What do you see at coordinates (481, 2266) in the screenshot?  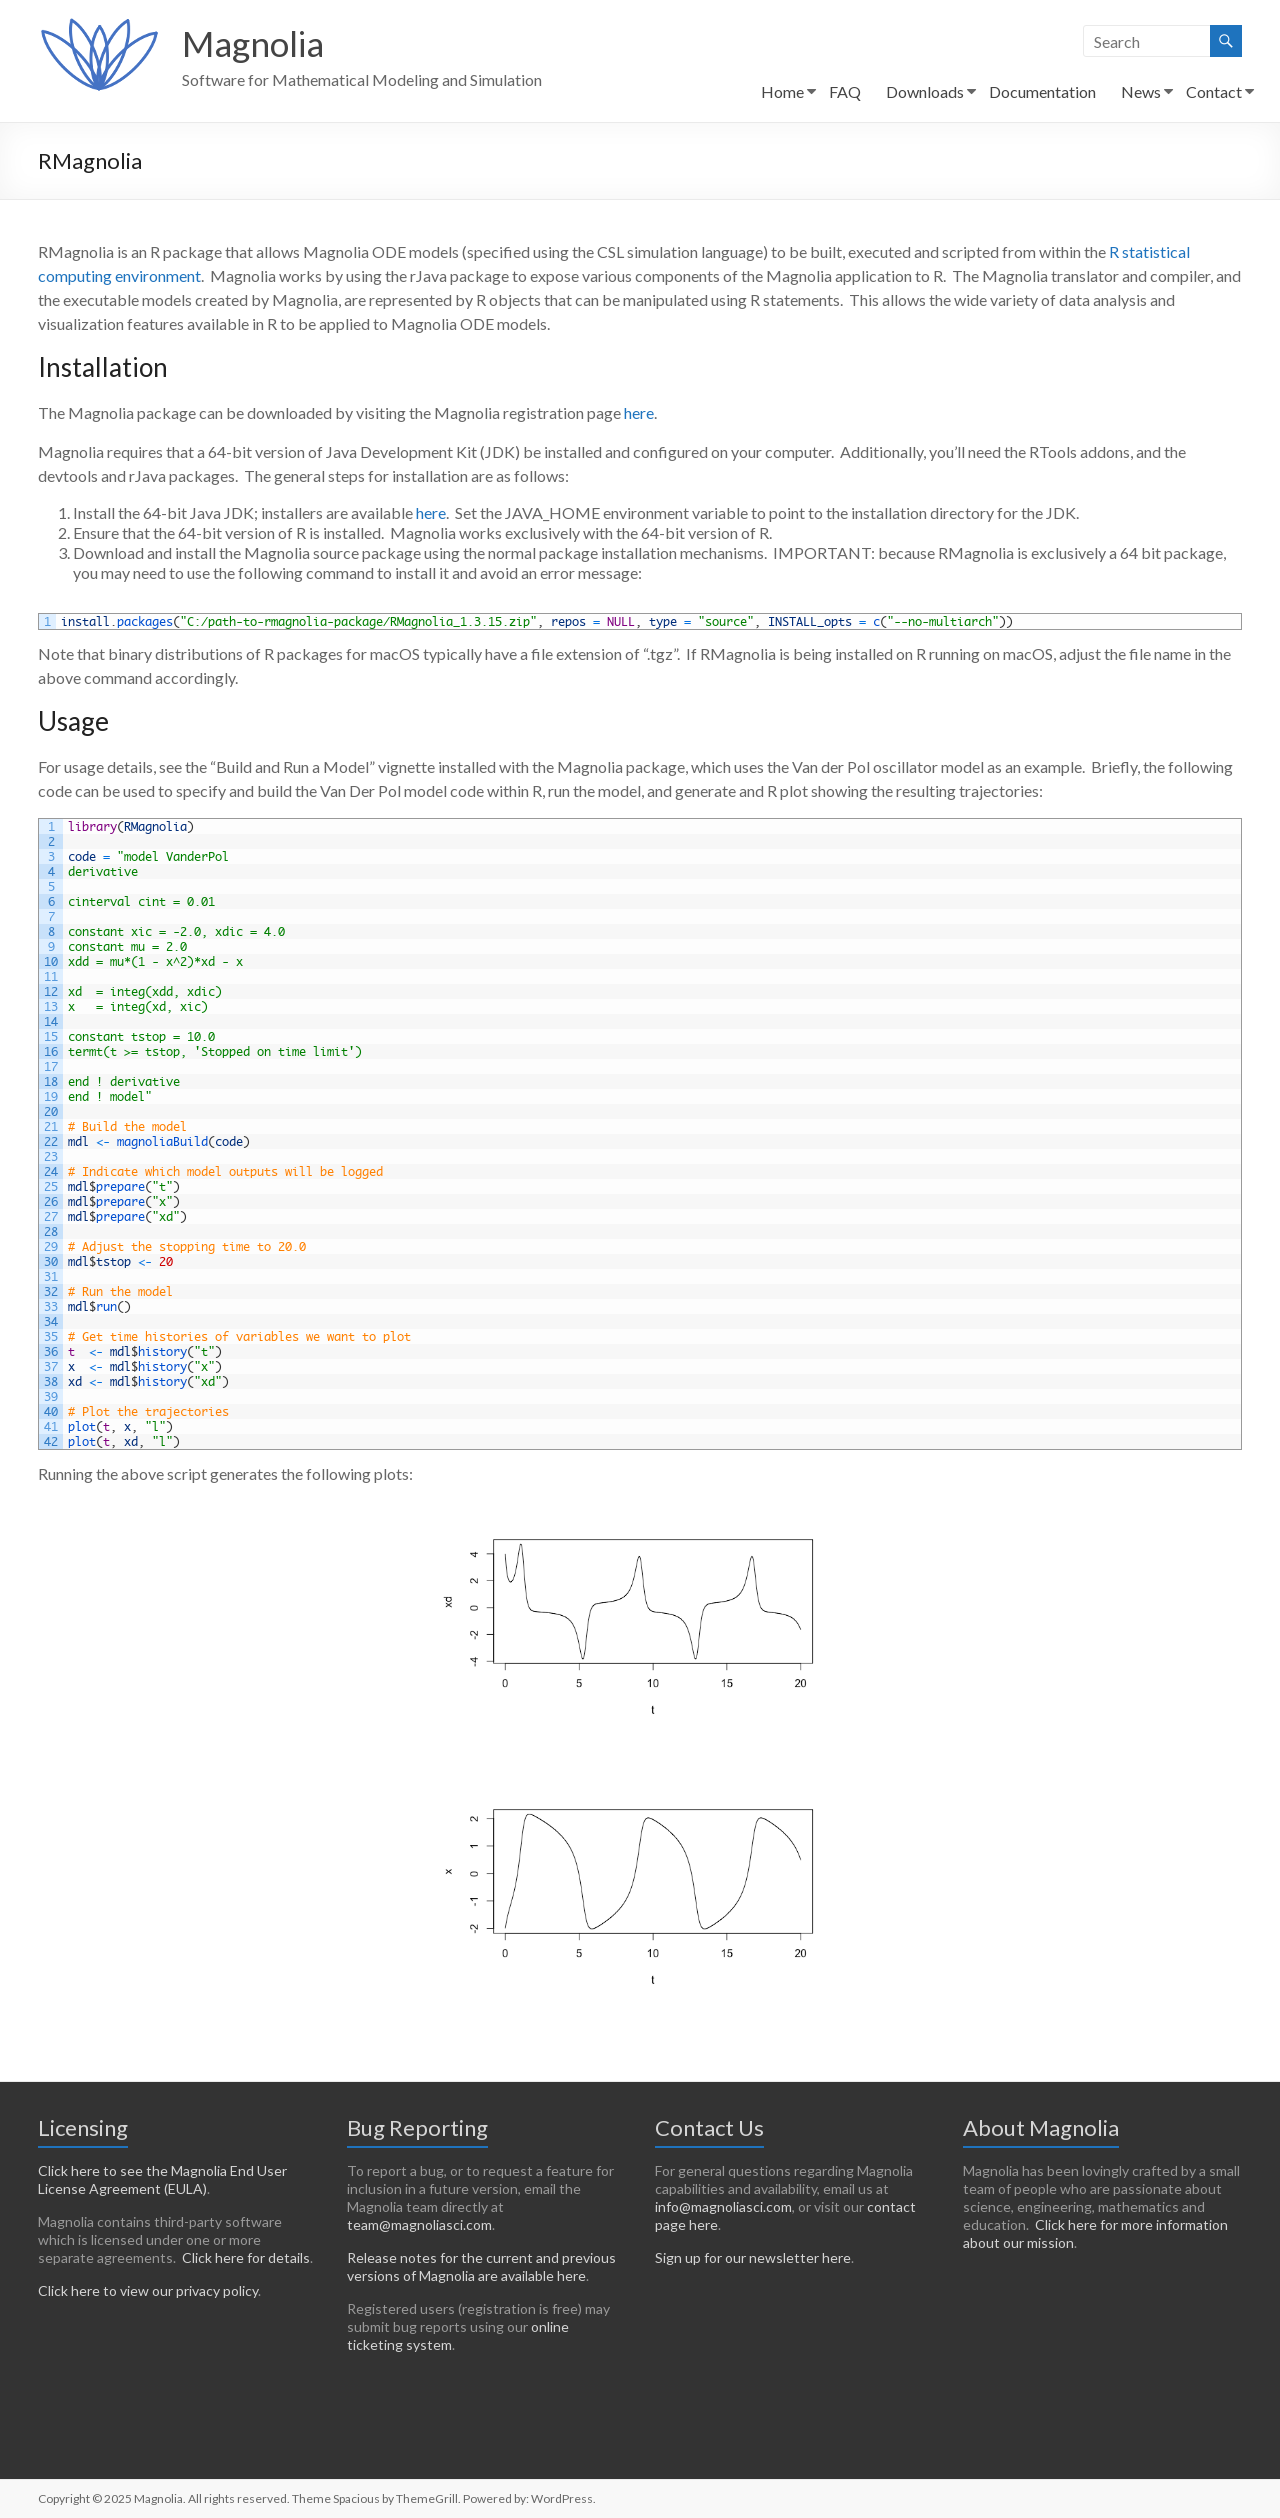 I see `Release notes for the current and previous versions of Magnolia are available here` at bounding box center [481, 2266].